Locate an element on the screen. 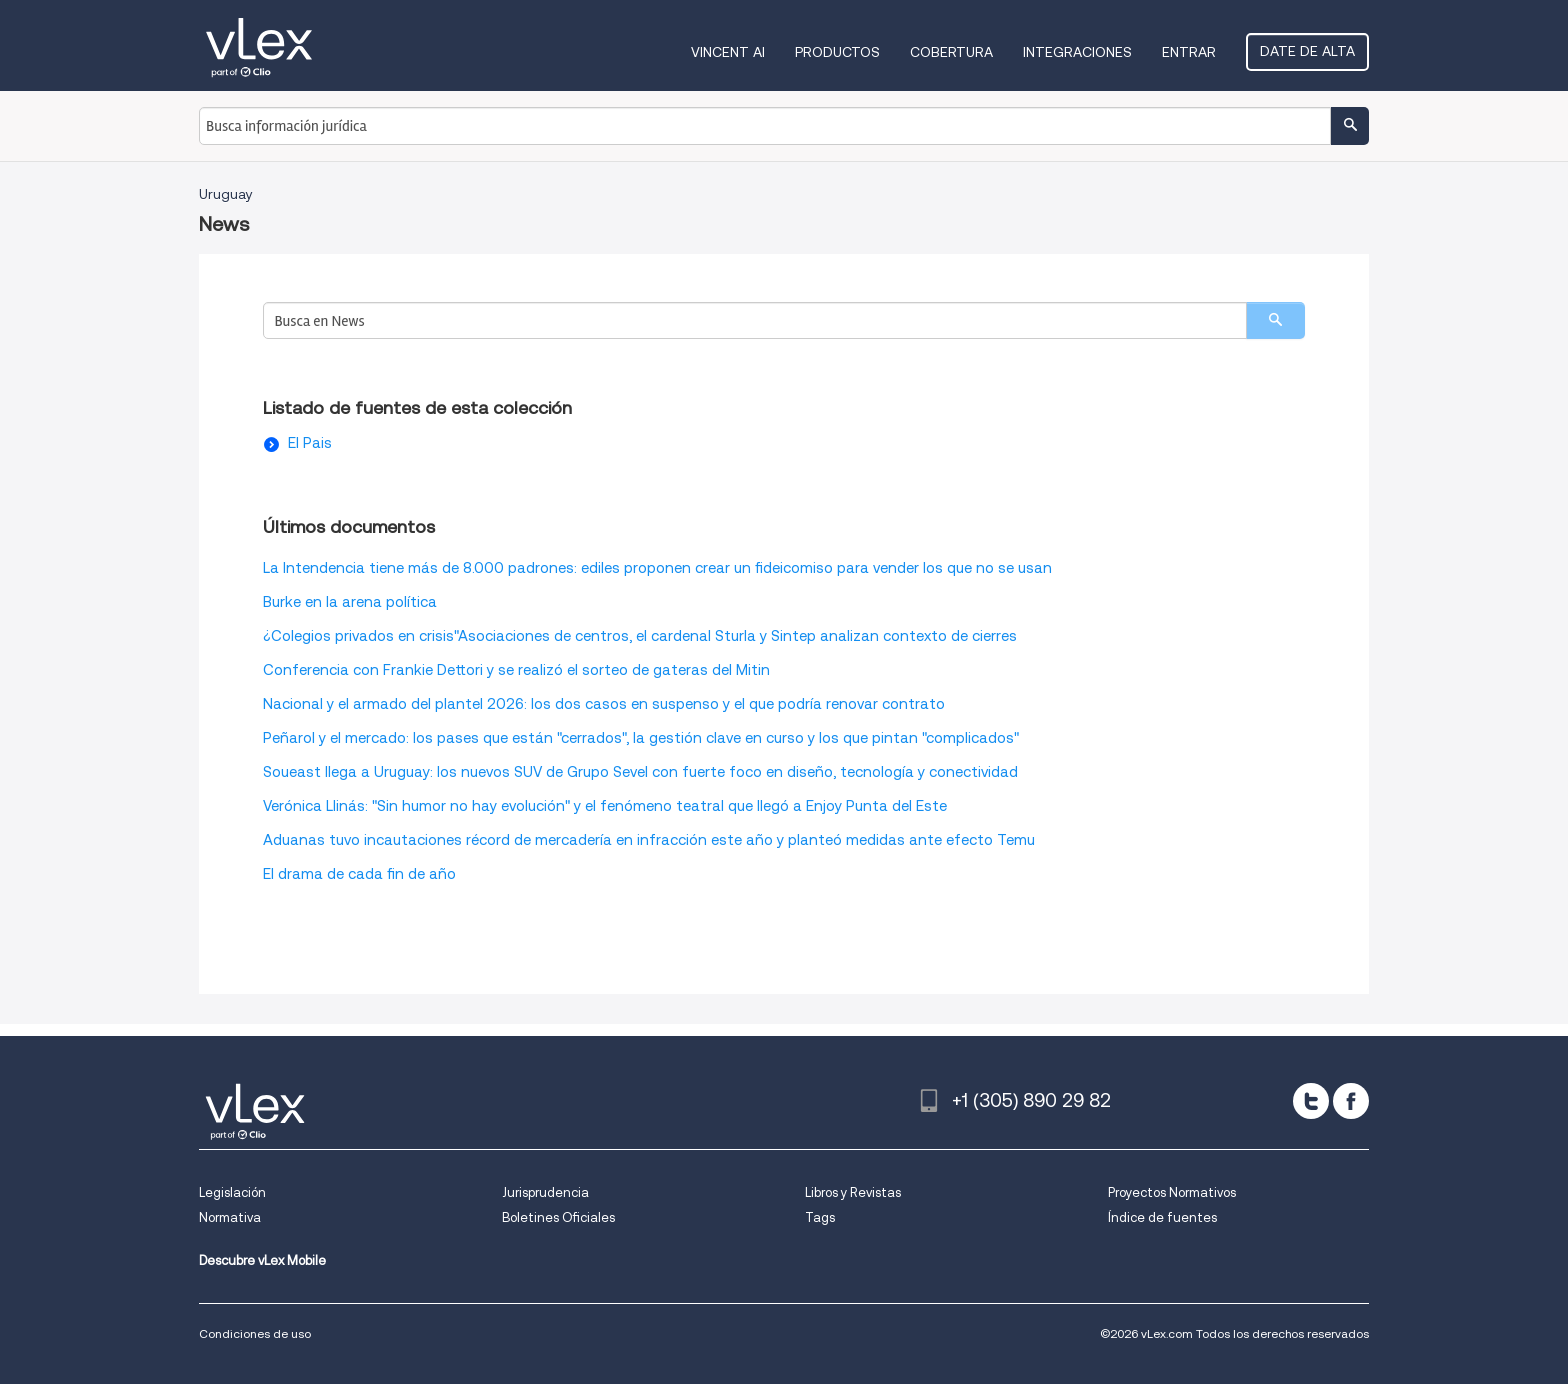 This screenshot has height=1384, width=1568. [twitter] is located at coordinates (1311, 1101).